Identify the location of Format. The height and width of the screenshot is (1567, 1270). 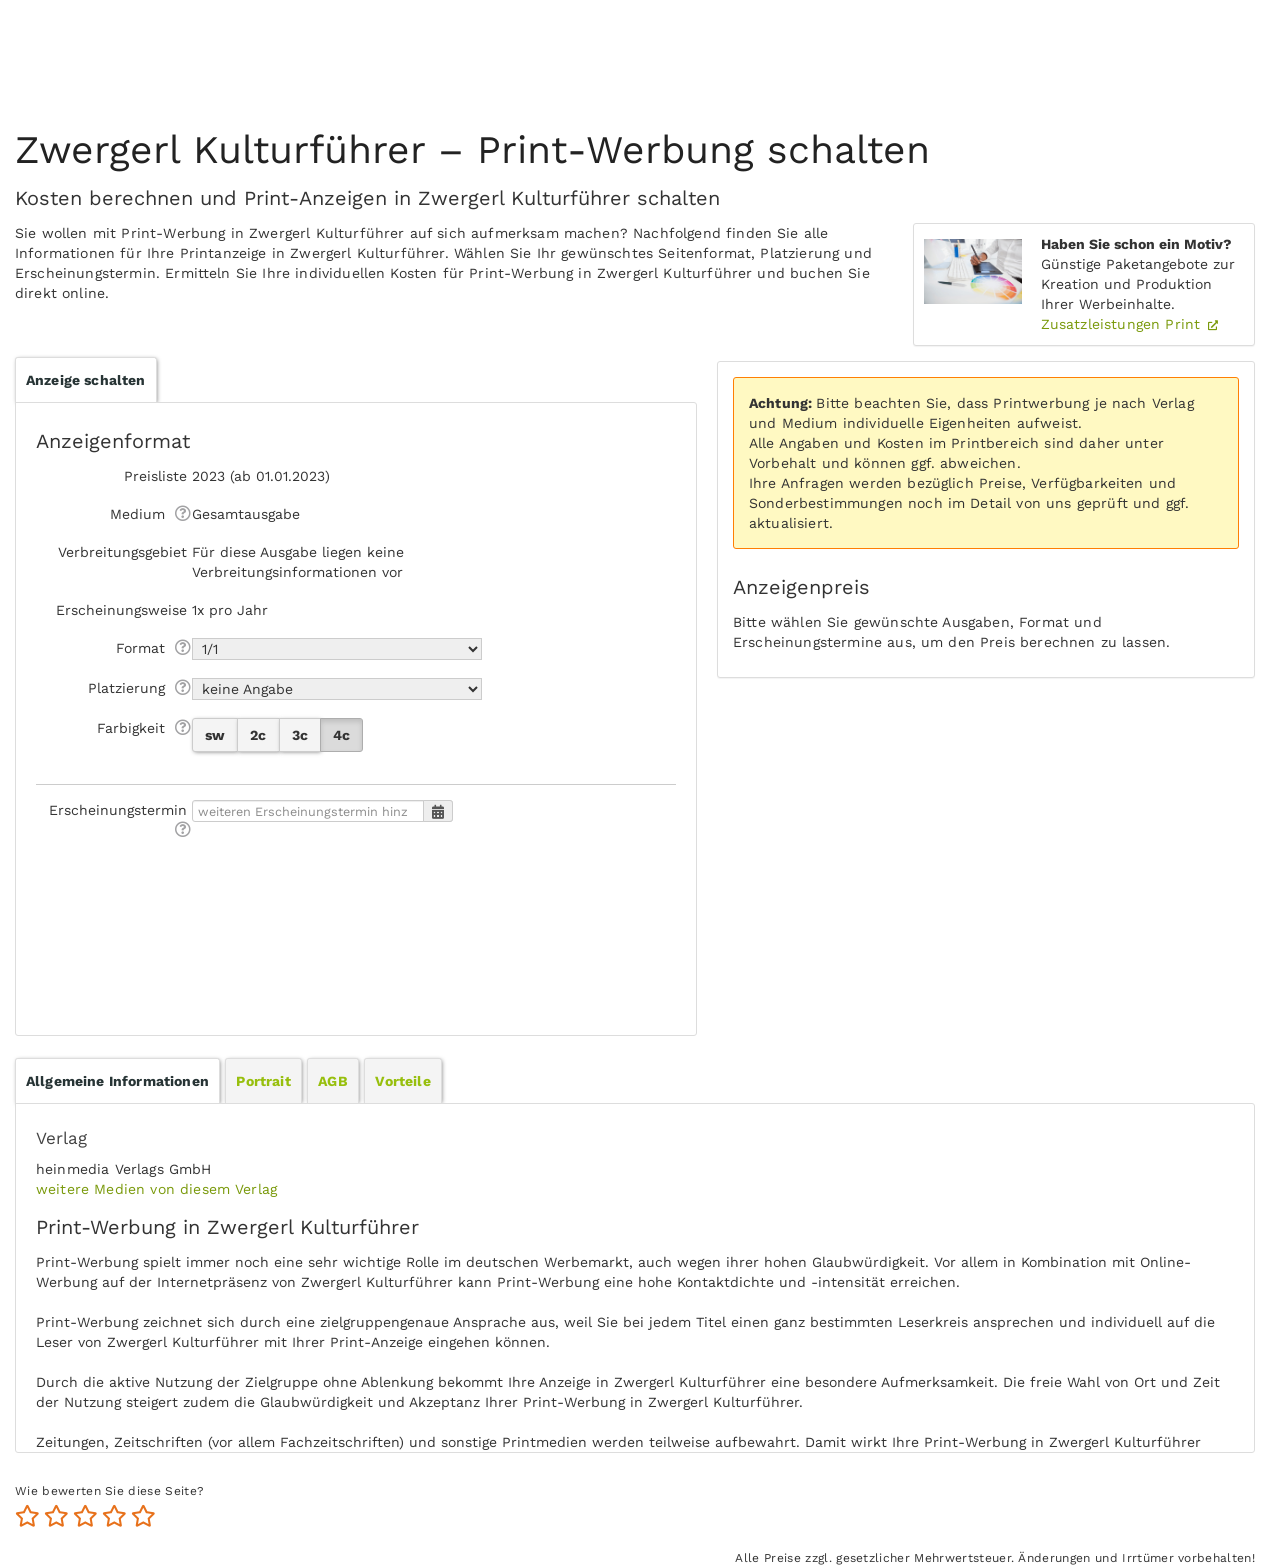
(140, 648).